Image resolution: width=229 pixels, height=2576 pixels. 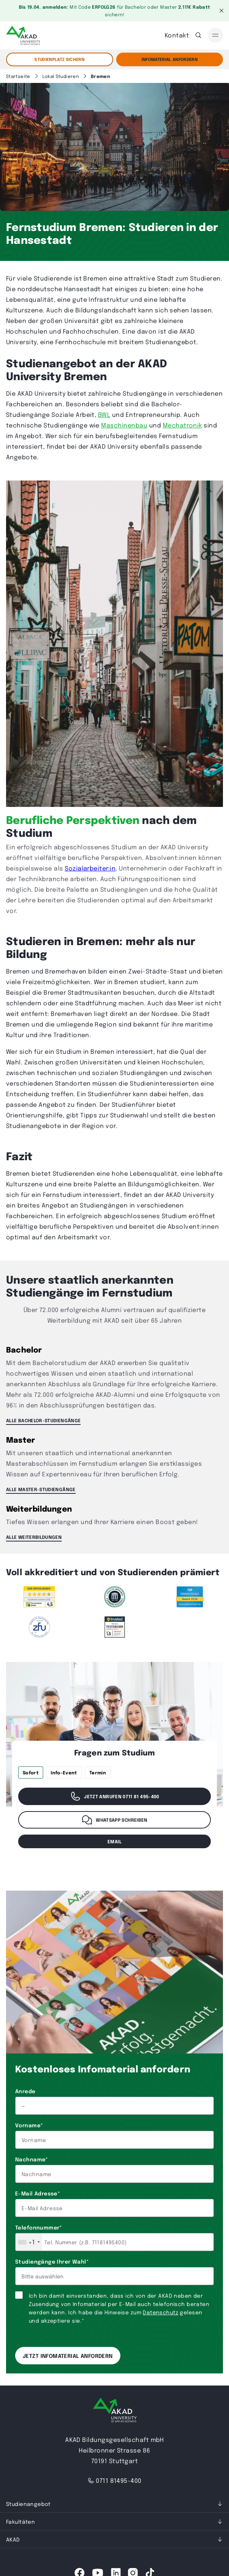 What do you see at coordinates (59, 59) in the screenshot?
I see `STUDIENPLATZ SICHERN` at bounding box center [59, 59].